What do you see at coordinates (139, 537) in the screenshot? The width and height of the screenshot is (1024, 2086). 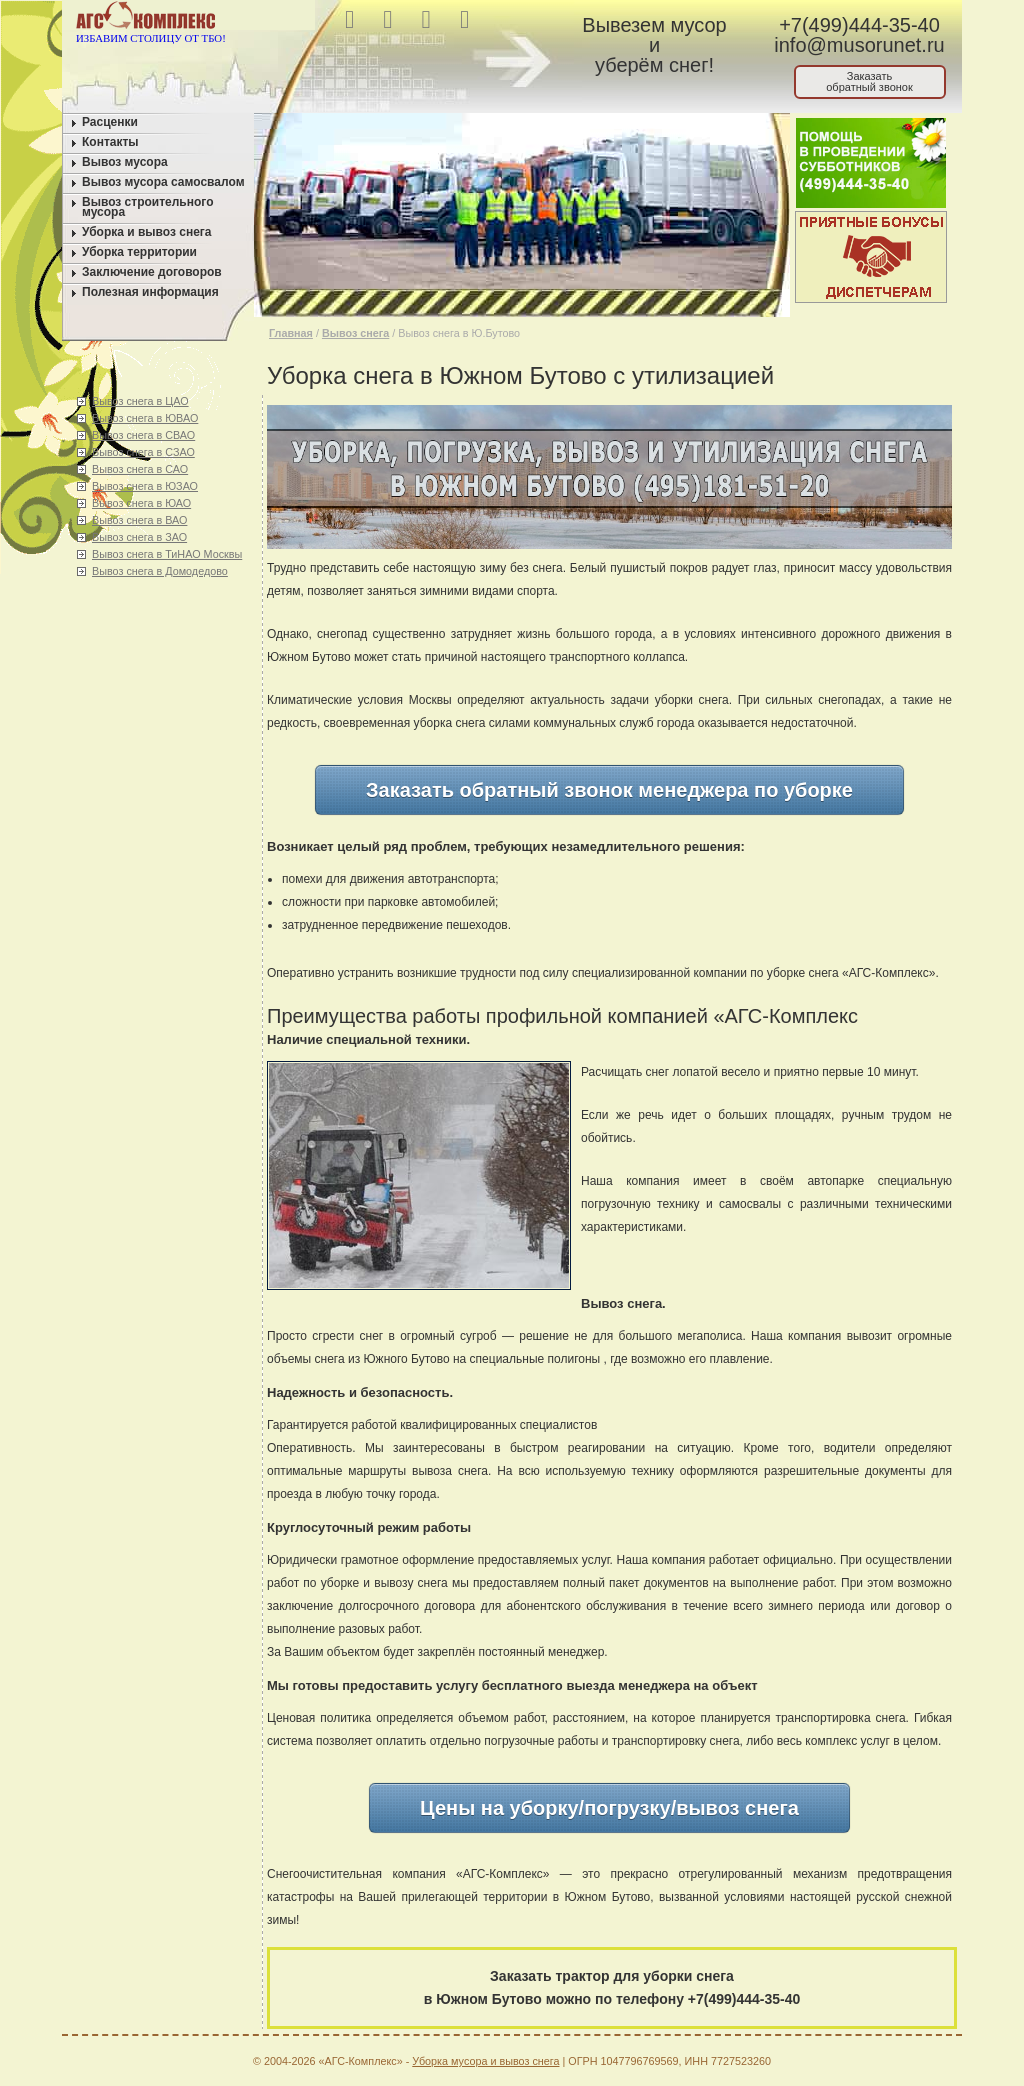 I see `Вывоз снега в ЗАО` at bounding box center [139, 537].